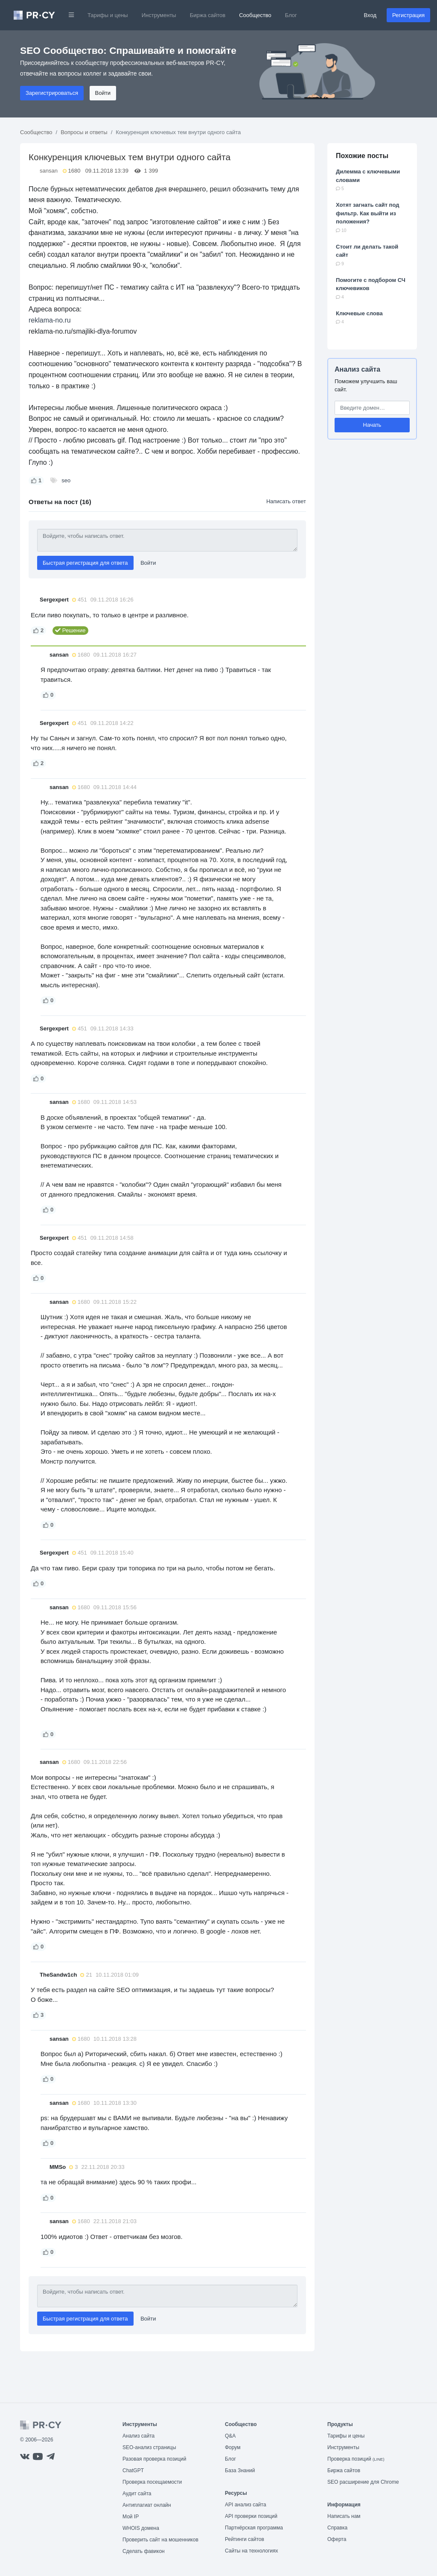  Describe the element at coordinates (136, 2494) in the screenshot. I see `Аудит сайта` at that location.